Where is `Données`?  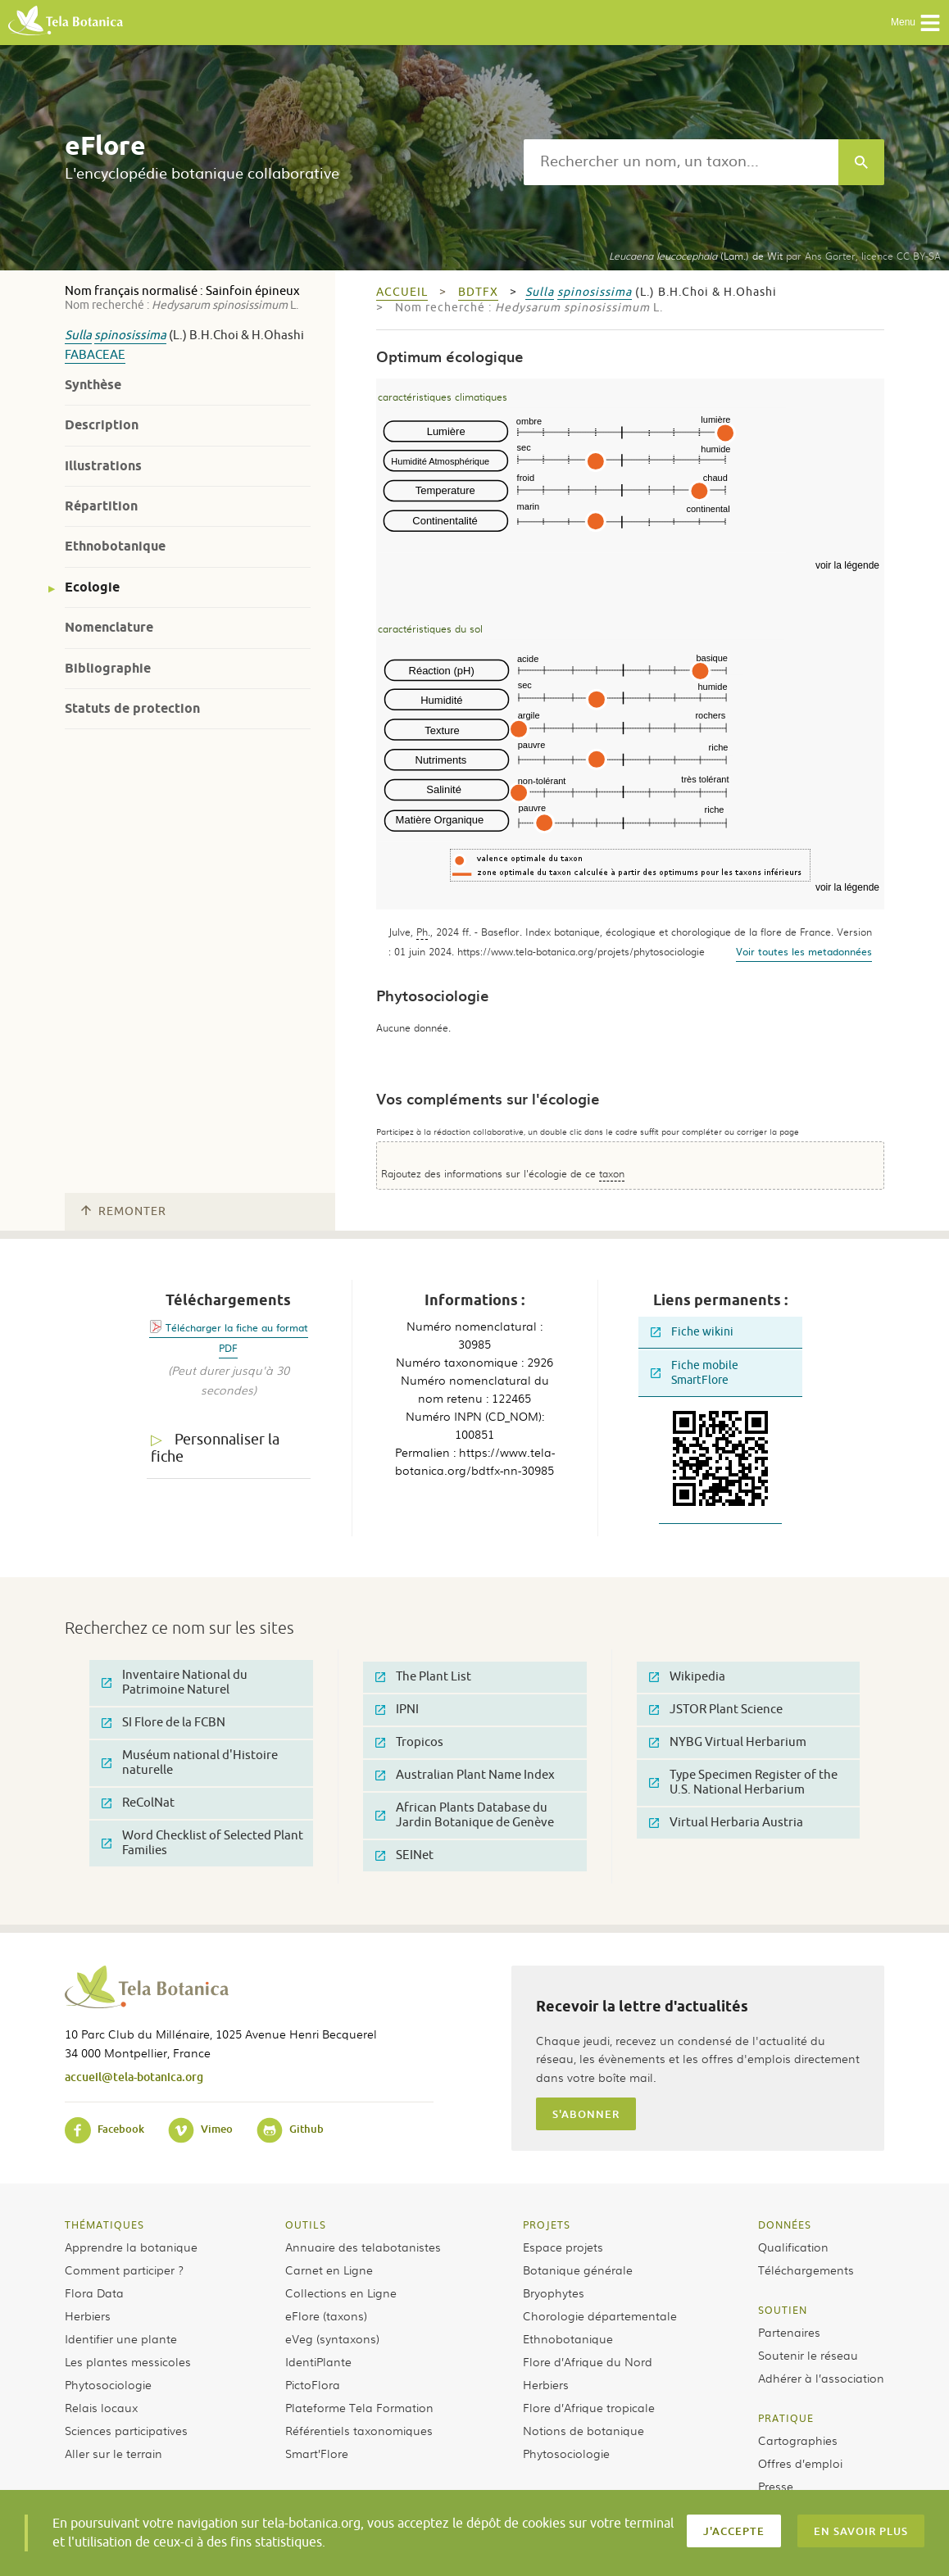
Données is located at coordinates (784, 2224).